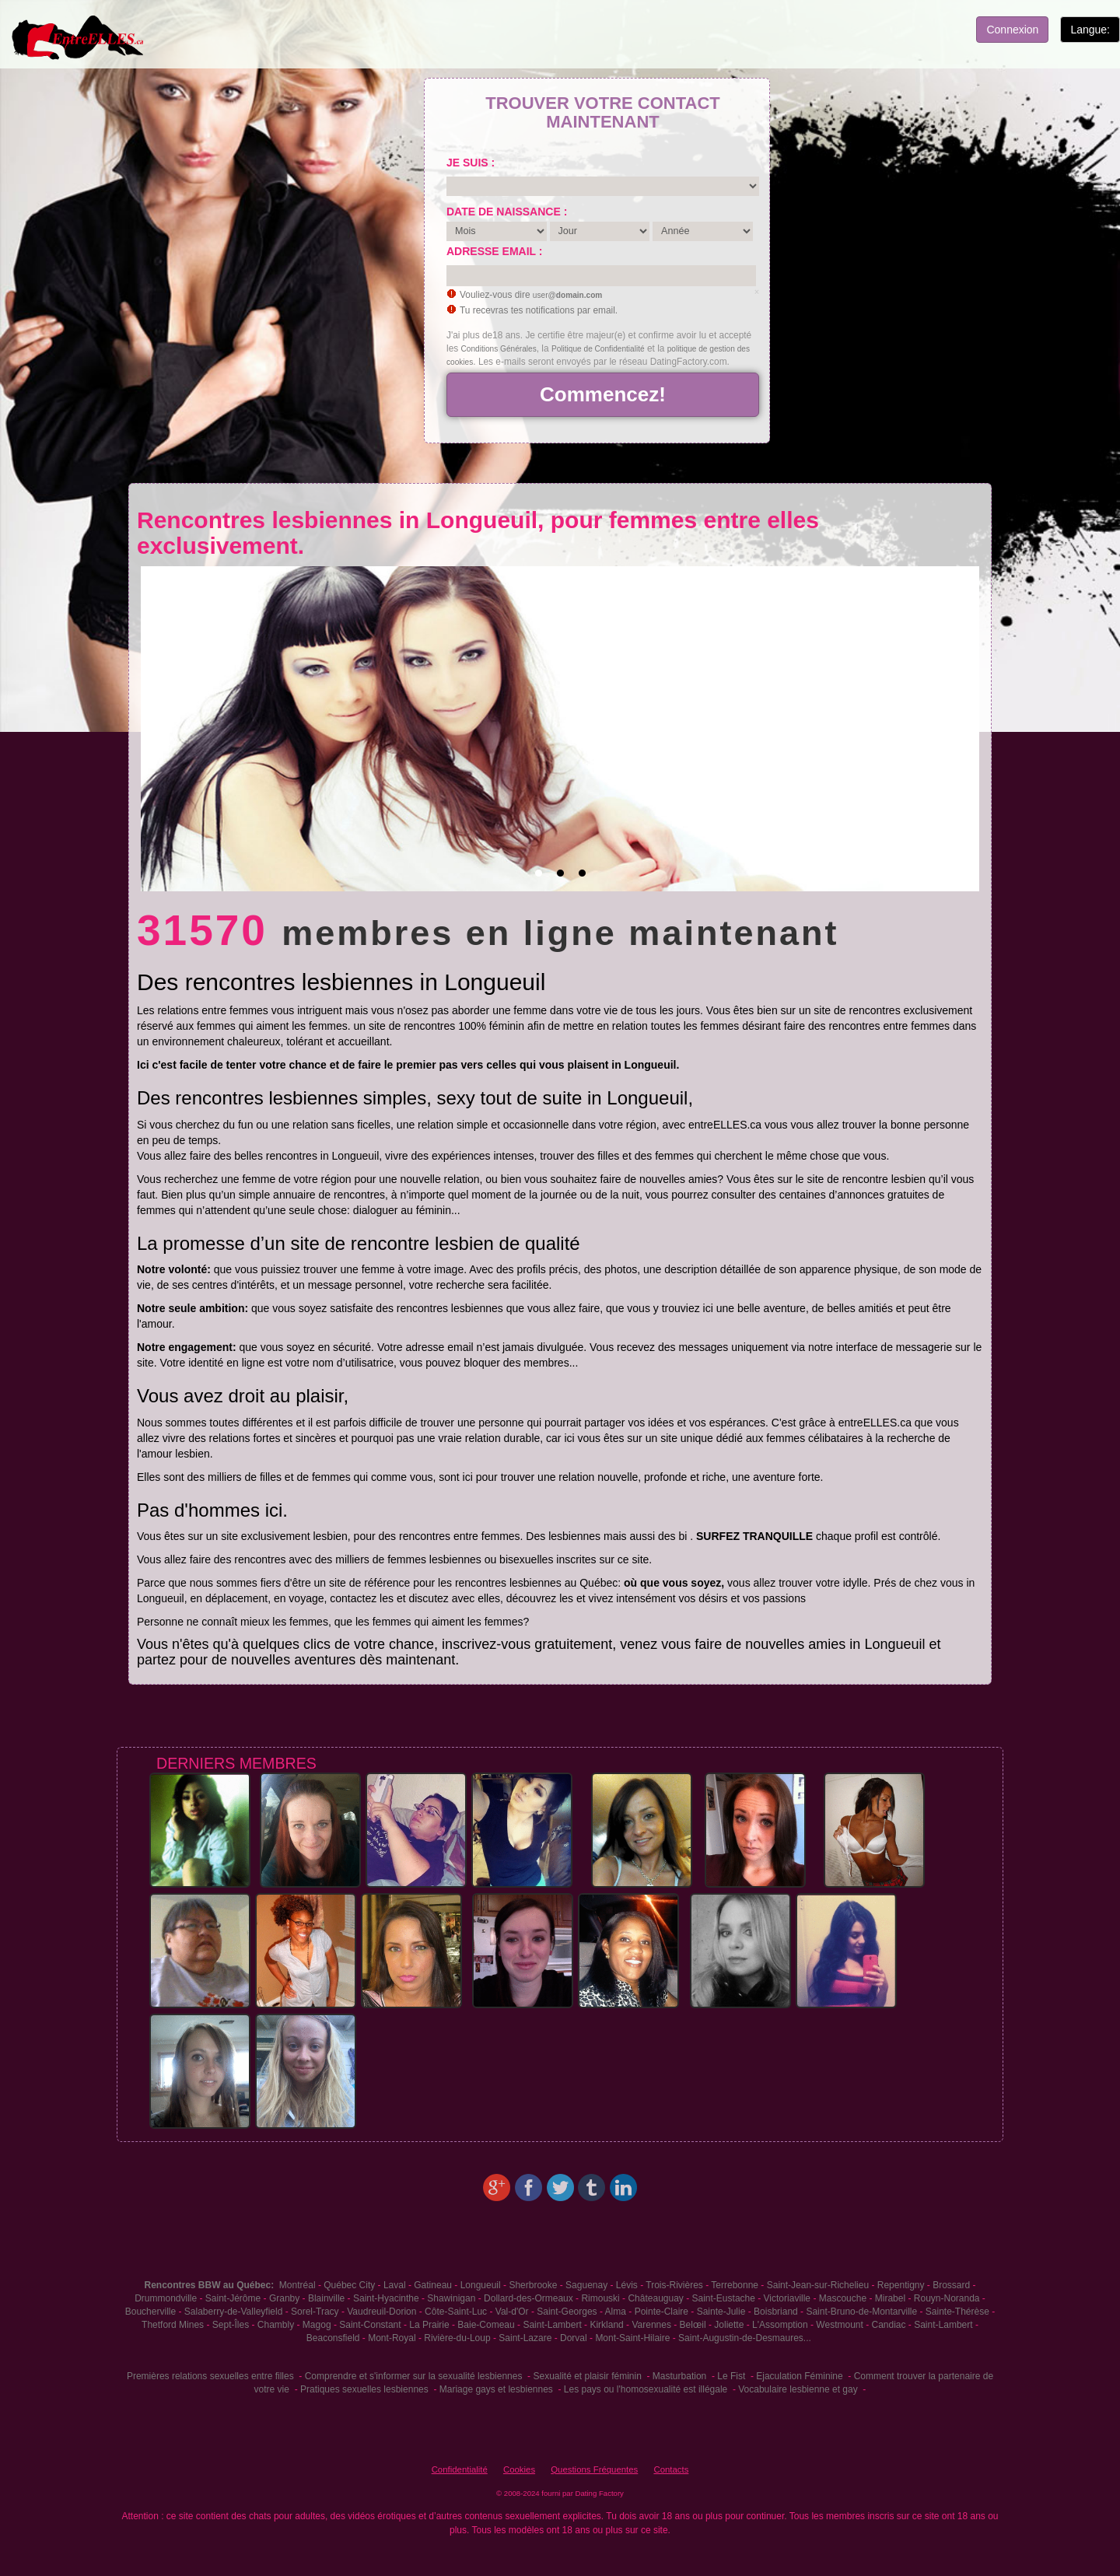  What do you see at coordinates (587, 2376) in the screenshot?
I see `Sexualité et plaisir féminin` at bounding box center [587, 2376].